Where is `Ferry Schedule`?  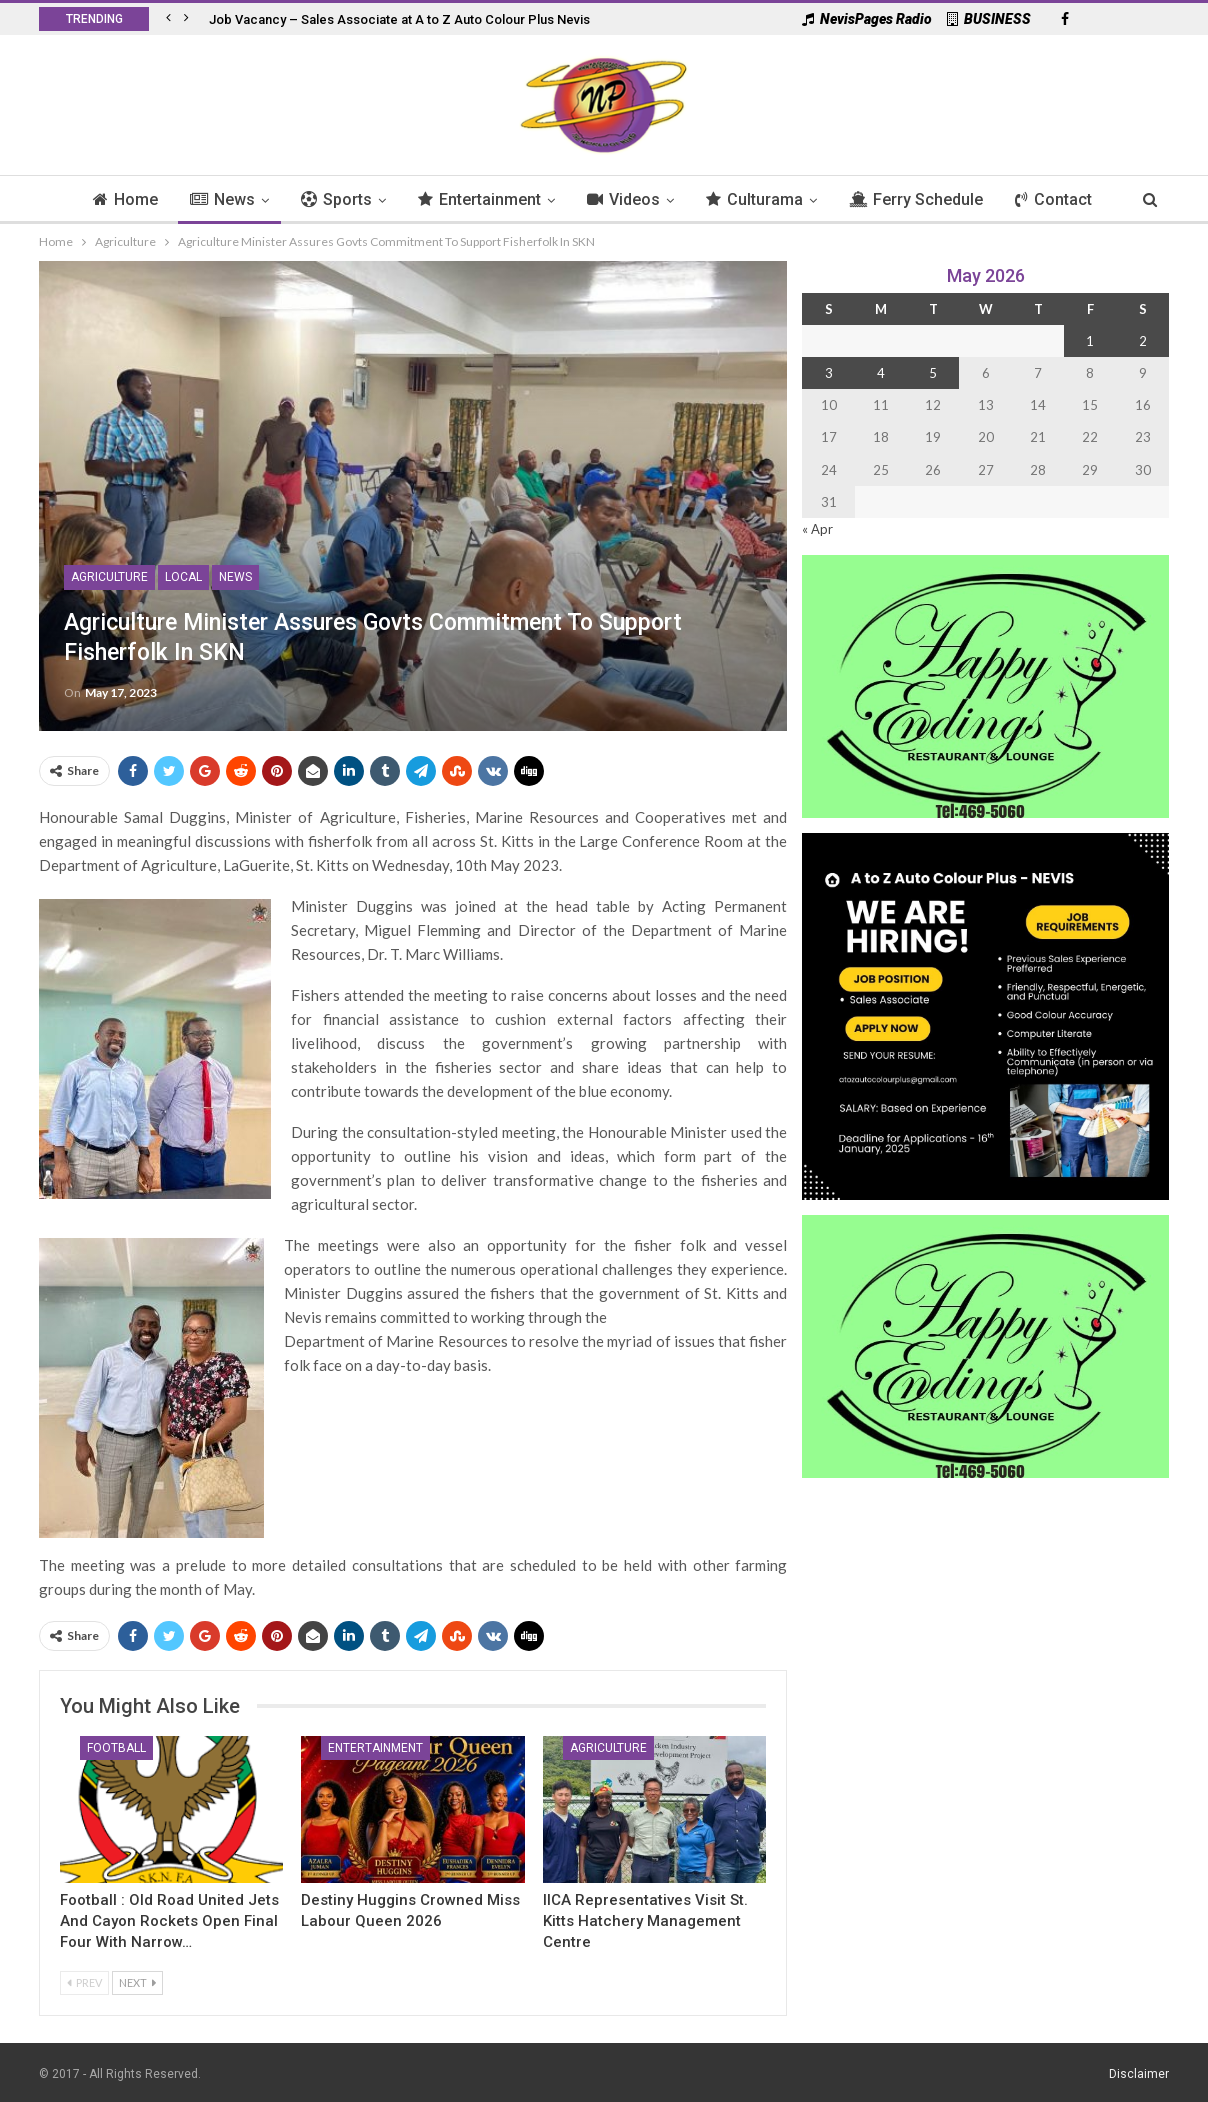 Ferry Schedule is located at coordinates (923, 199).